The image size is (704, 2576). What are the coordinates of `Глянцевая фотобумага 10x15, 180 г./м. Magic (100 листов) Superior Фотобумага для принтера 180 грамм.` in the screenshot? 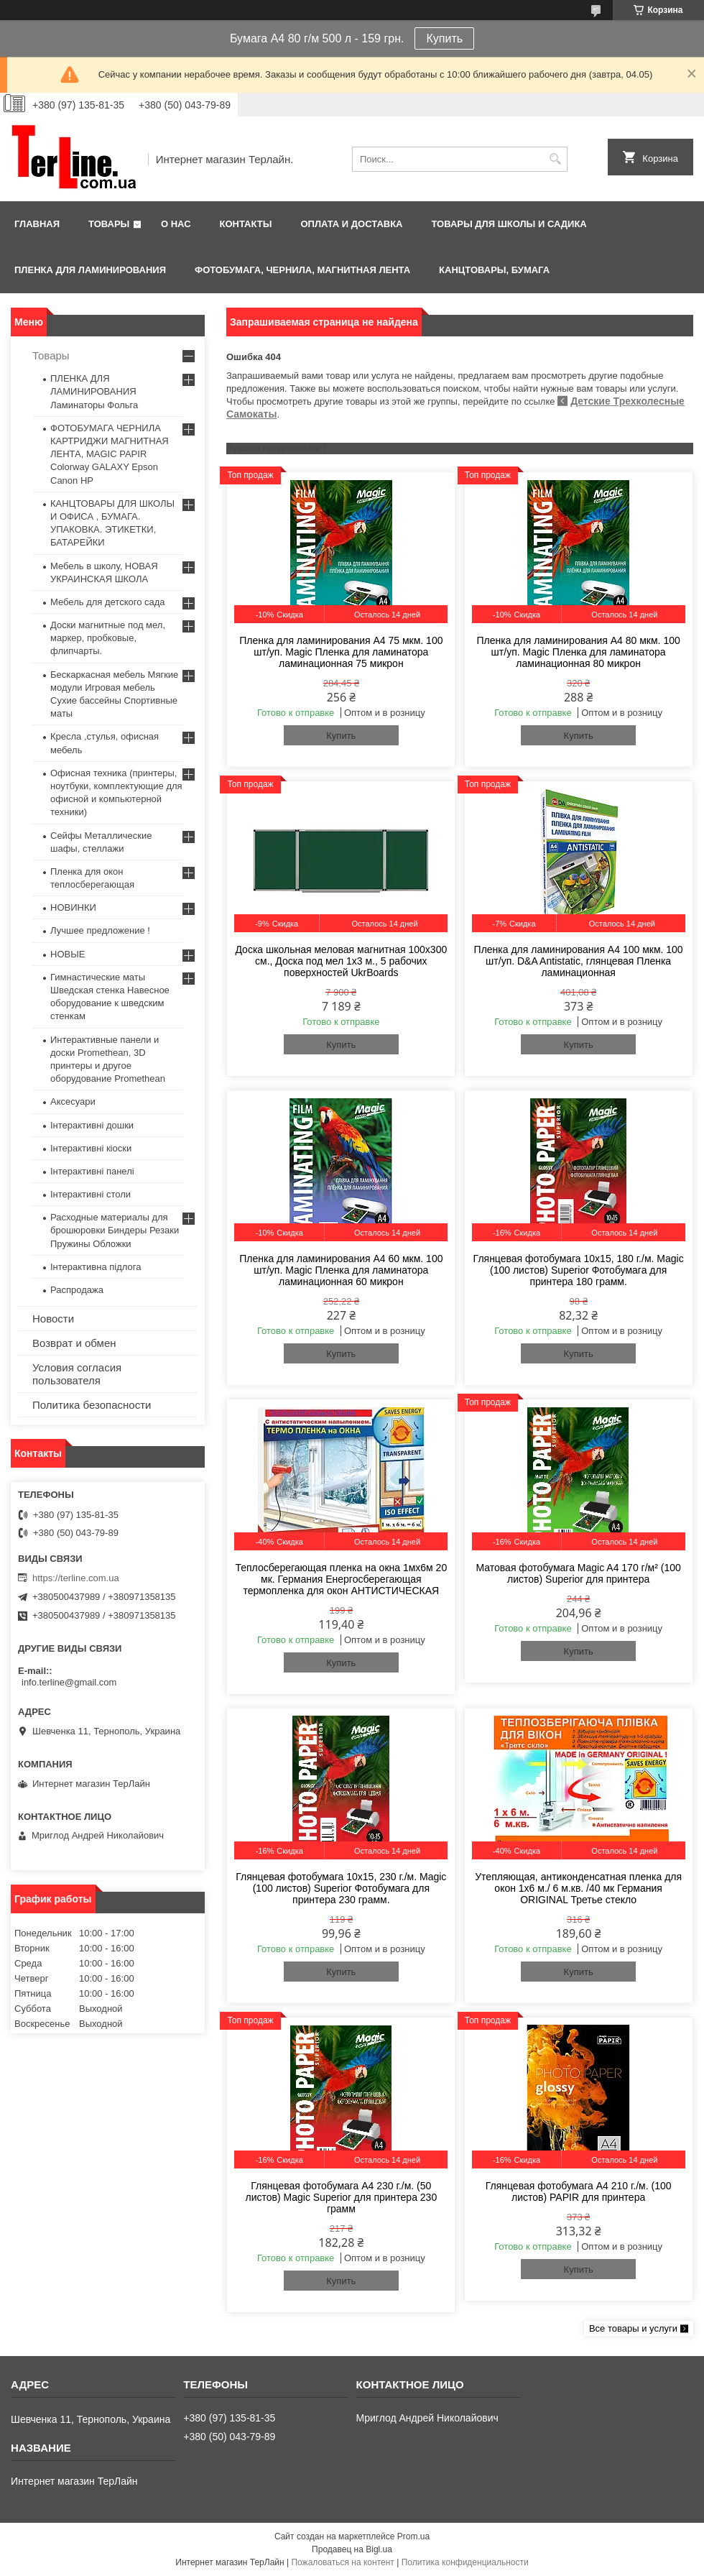 It's located at (578, 1270).